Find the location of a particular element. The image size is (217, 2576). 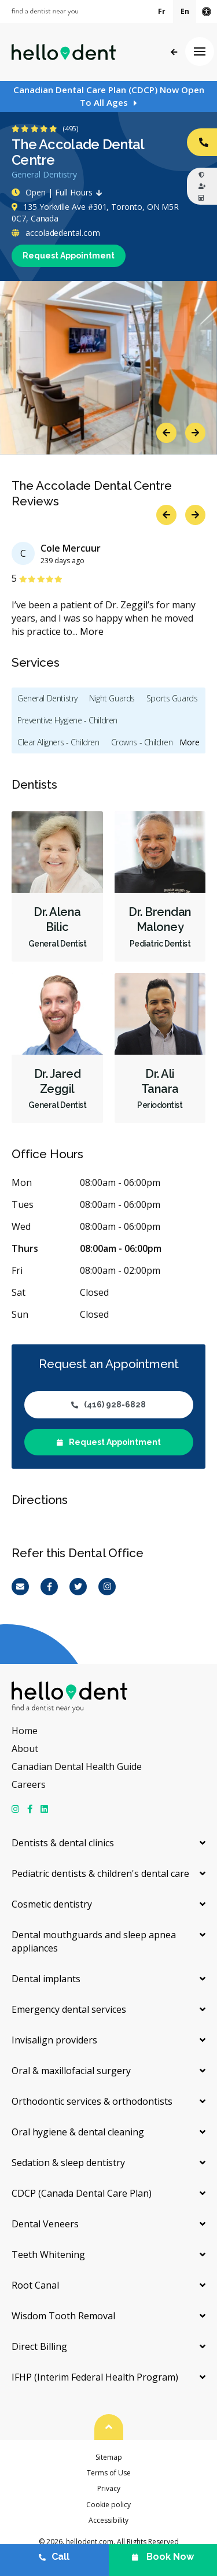

Emergency dental services is located at coordinates (69, 2009).